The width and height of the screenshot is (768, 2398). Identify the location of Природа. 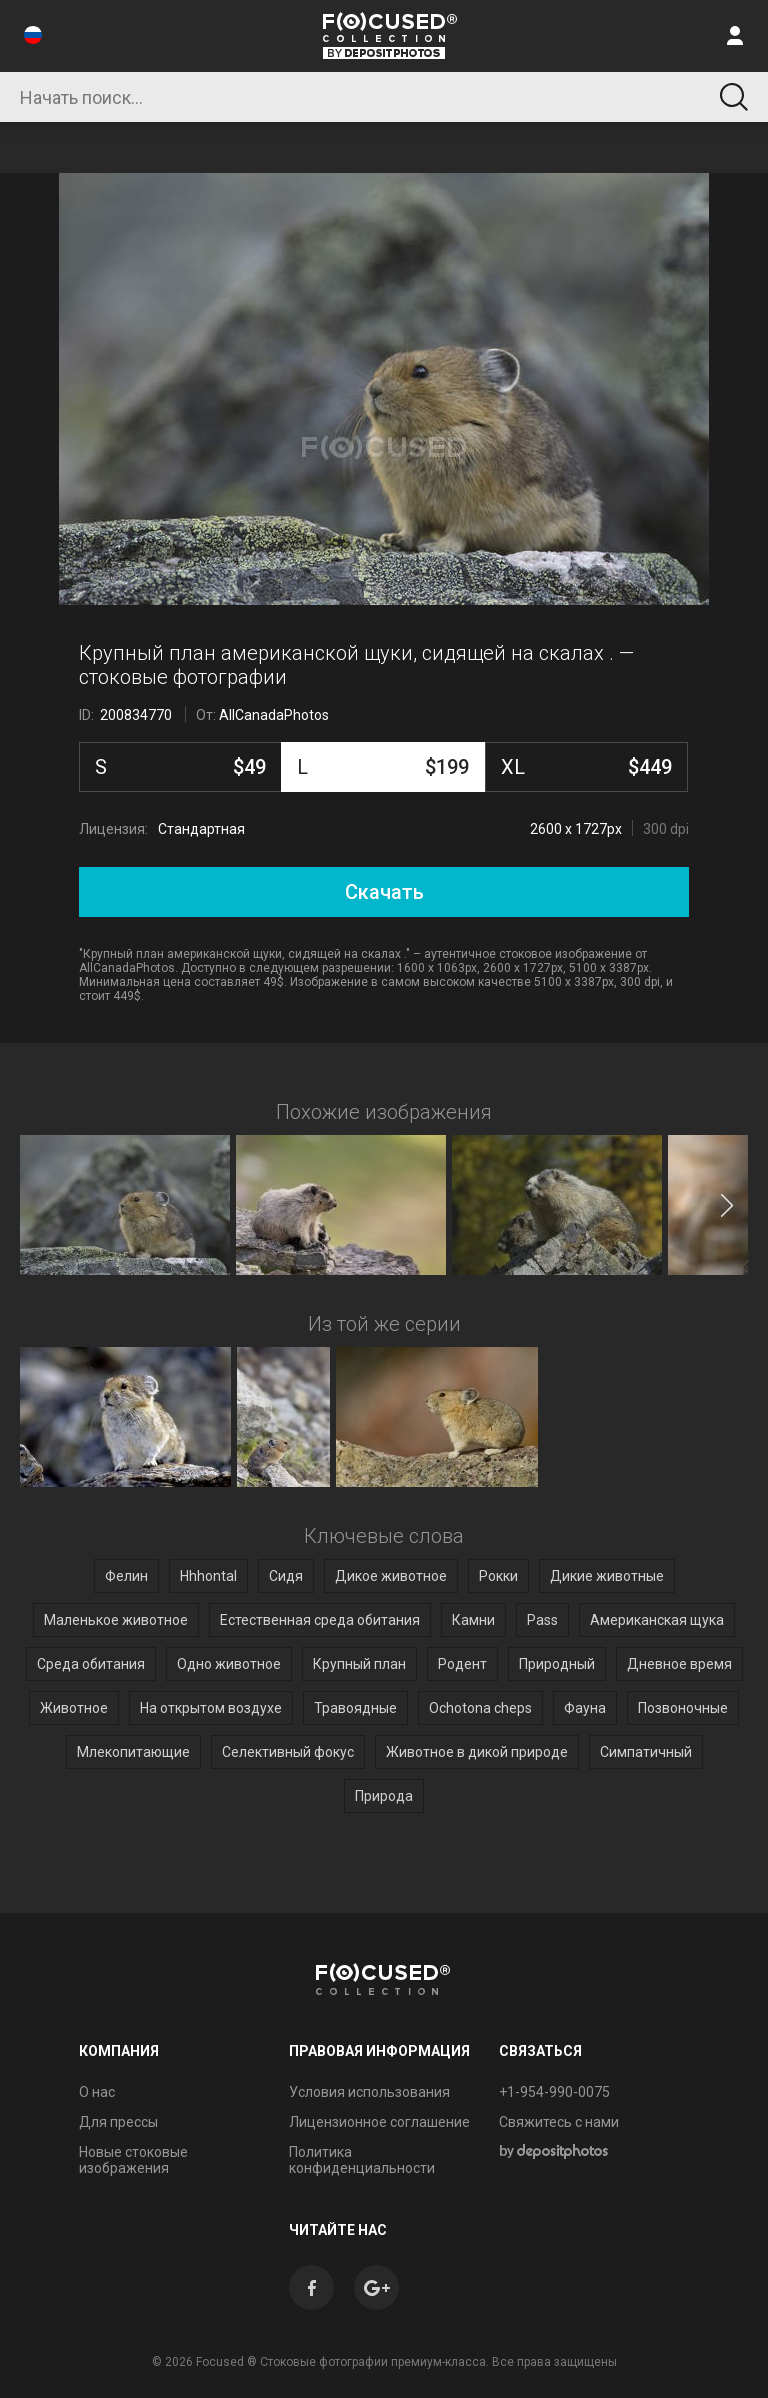
(384, 1796).